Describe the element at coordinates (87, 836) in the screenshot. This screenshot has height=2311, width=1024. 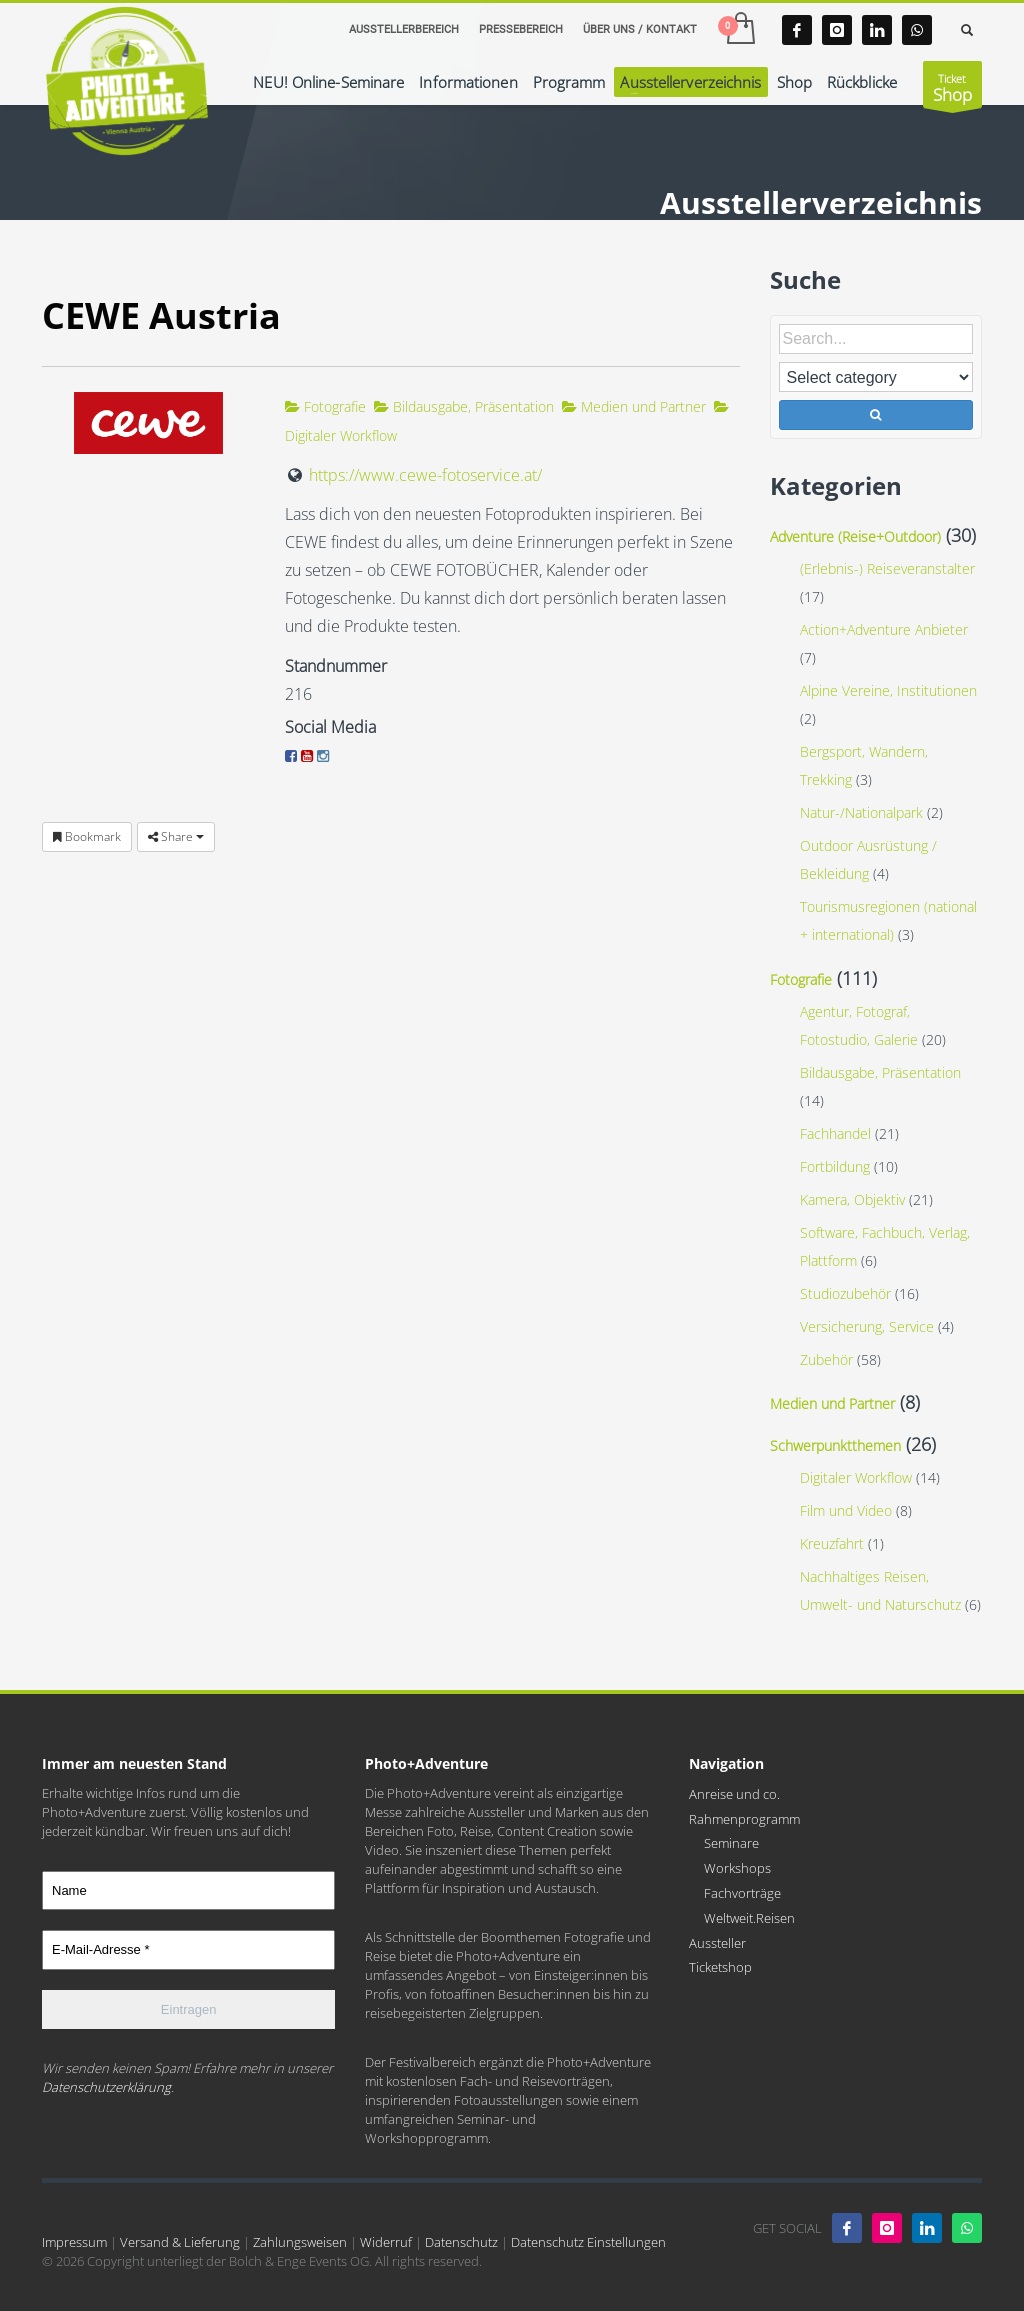
I see `Bookmark` at that location.